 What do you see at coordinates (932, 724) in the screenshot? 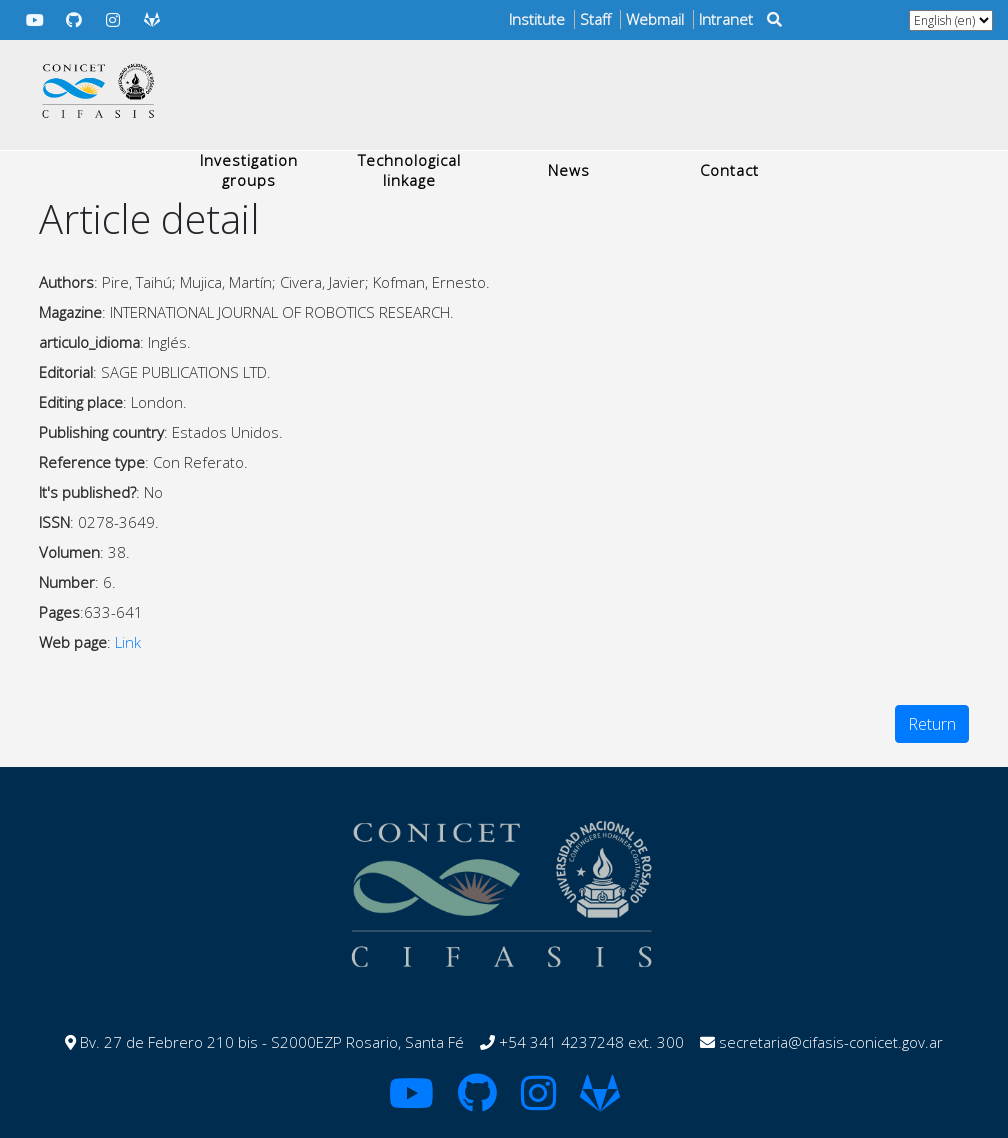
I see `Return` at bounding box center [932, 724].